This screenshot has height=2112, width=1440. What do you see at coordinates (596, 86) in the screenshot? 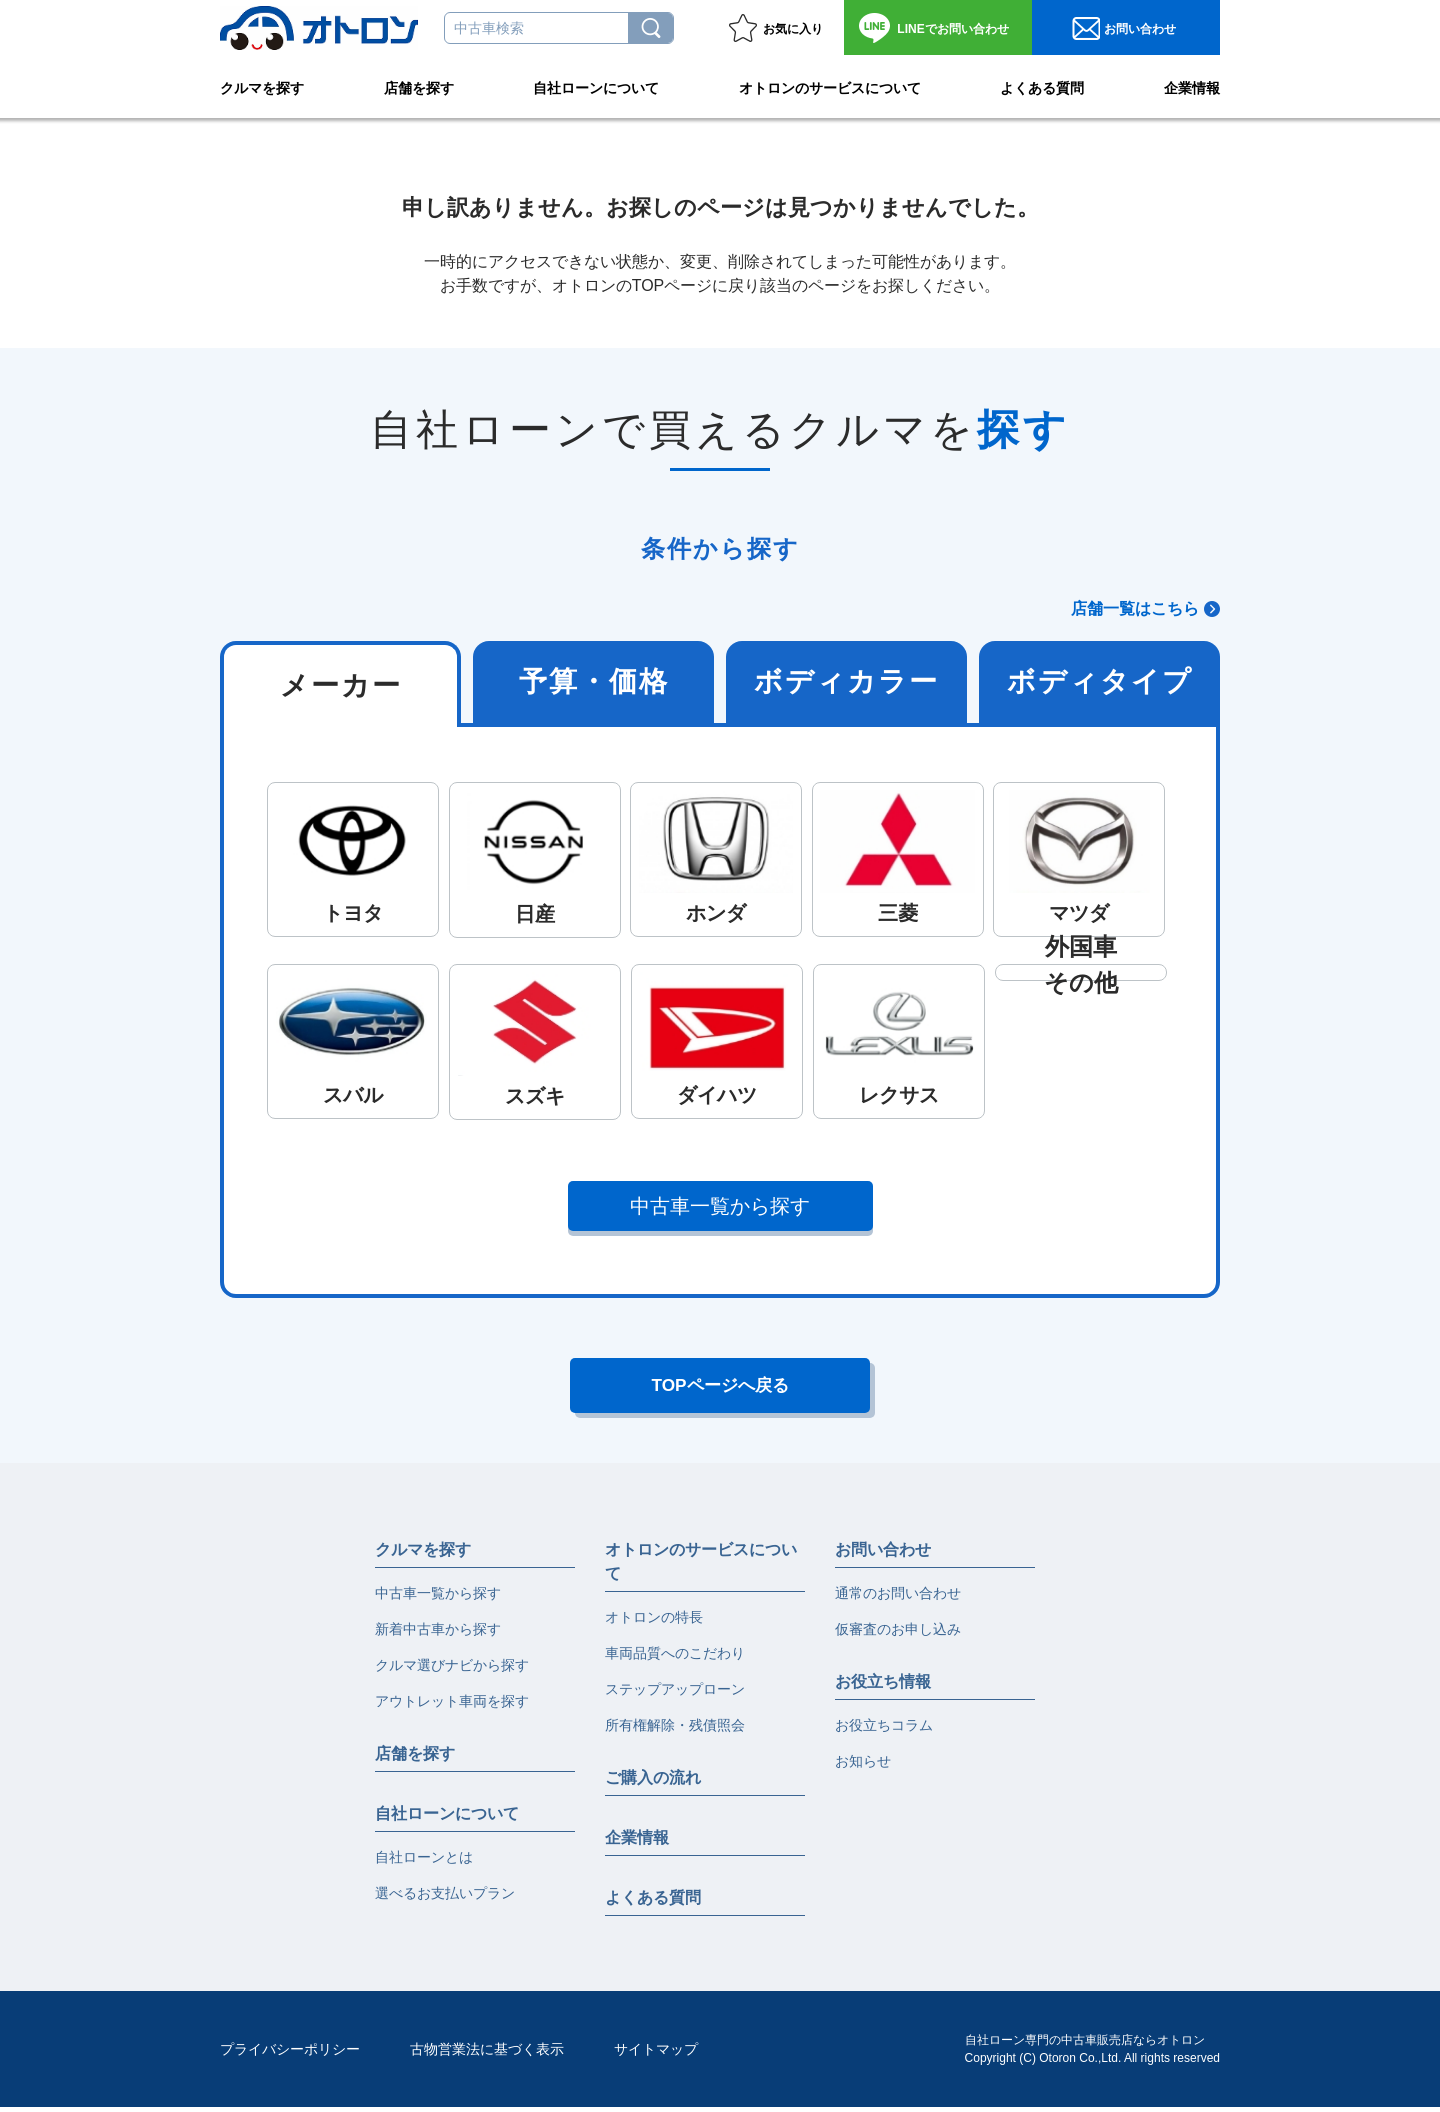
I see `自社ローンについて` at bounding box center [596, 86].